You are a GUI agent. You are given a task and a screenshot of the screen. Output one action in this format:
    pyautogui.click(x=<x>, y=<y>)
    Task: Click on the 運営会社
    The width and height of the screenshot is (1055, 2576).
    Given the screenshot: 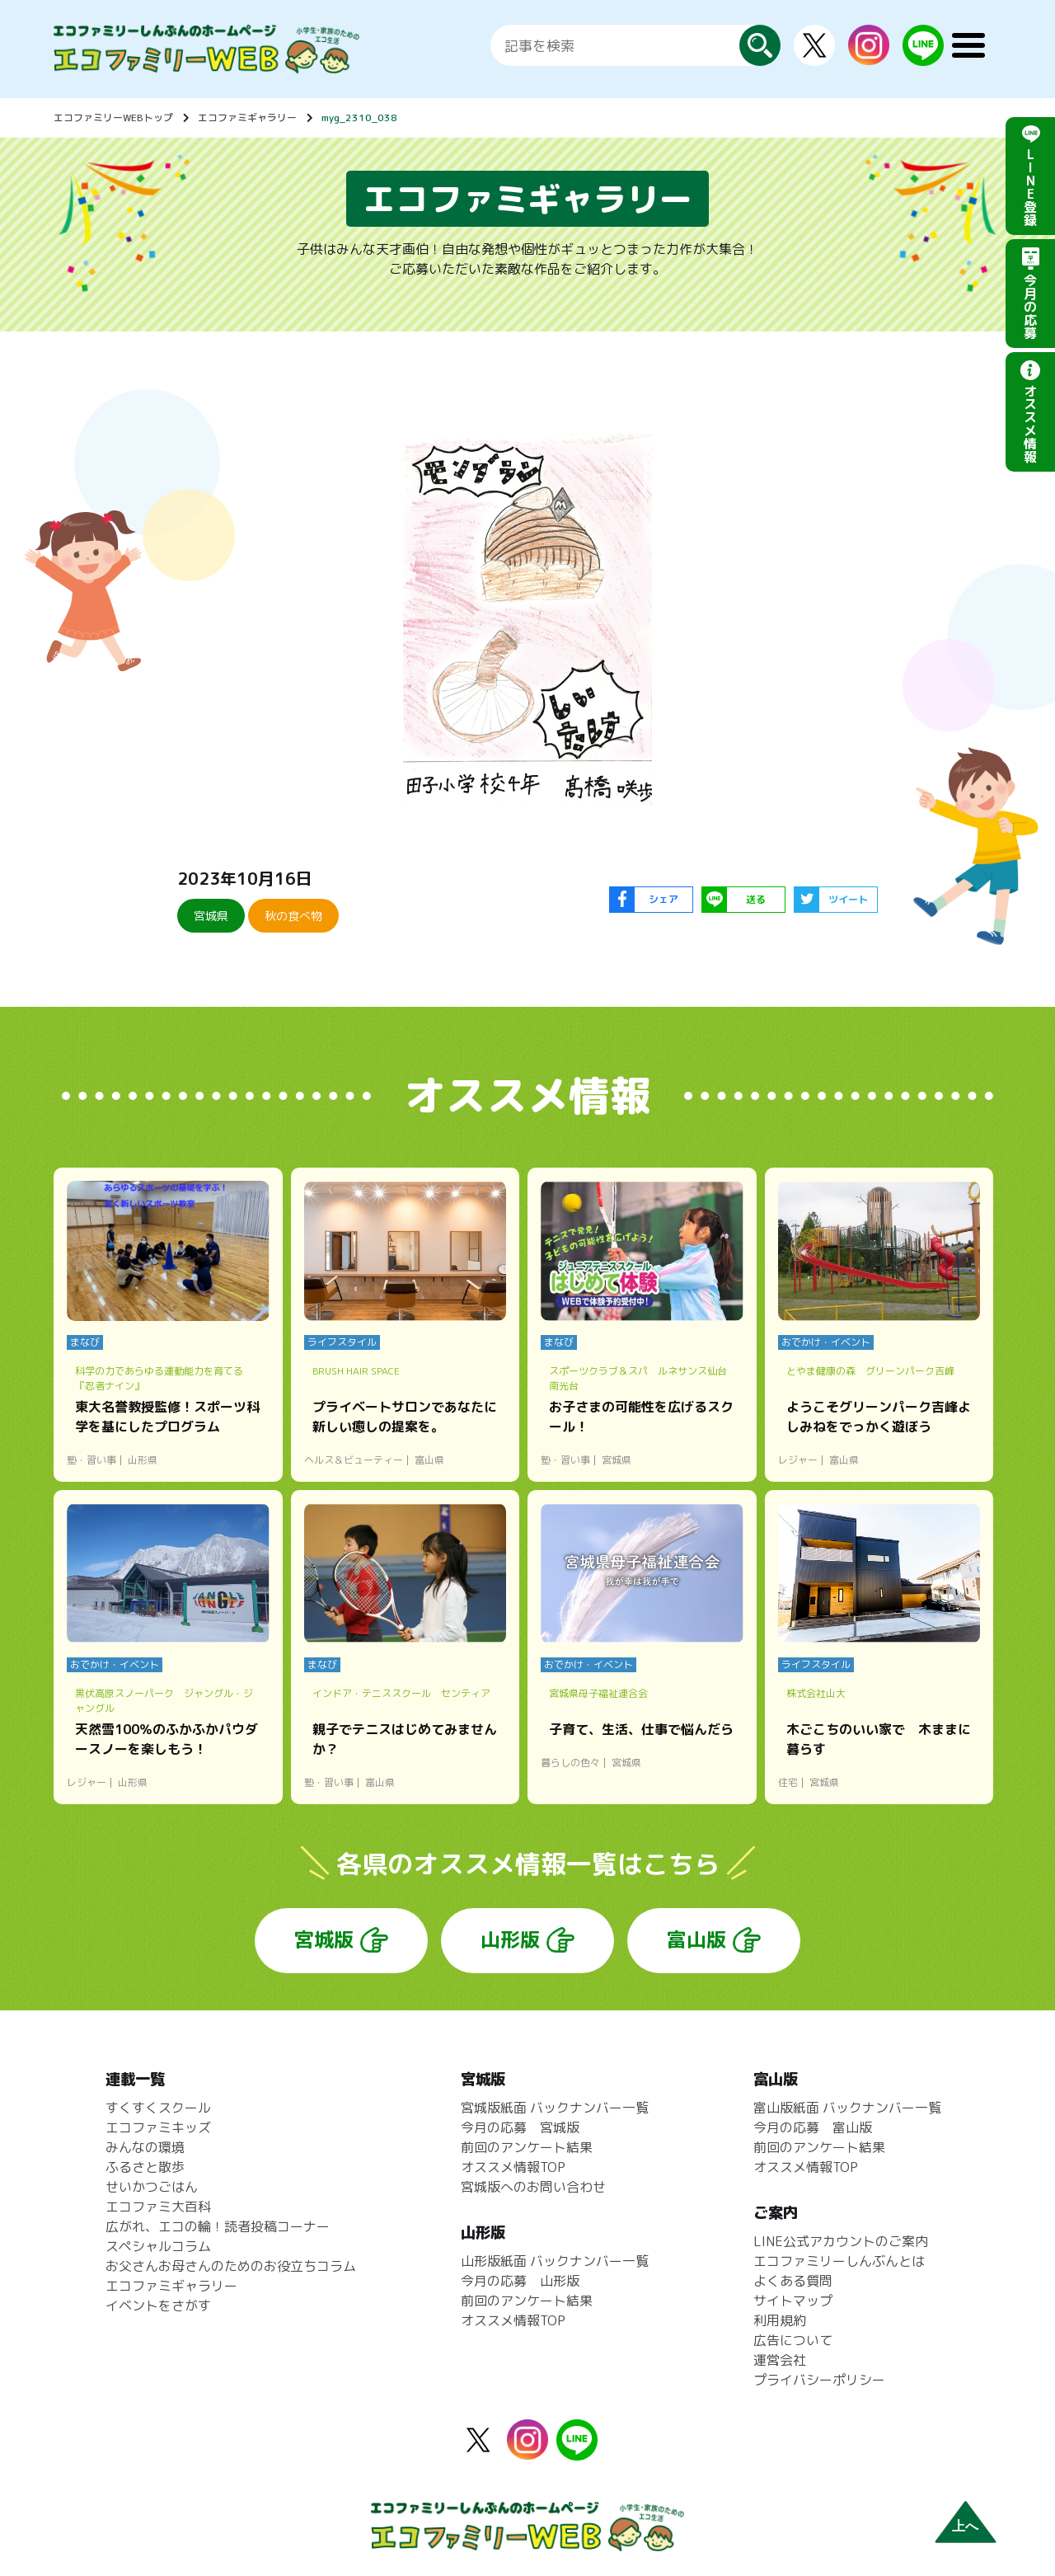 What is the action you would take?
    pyautogui.click(x=779, y=2360)
    